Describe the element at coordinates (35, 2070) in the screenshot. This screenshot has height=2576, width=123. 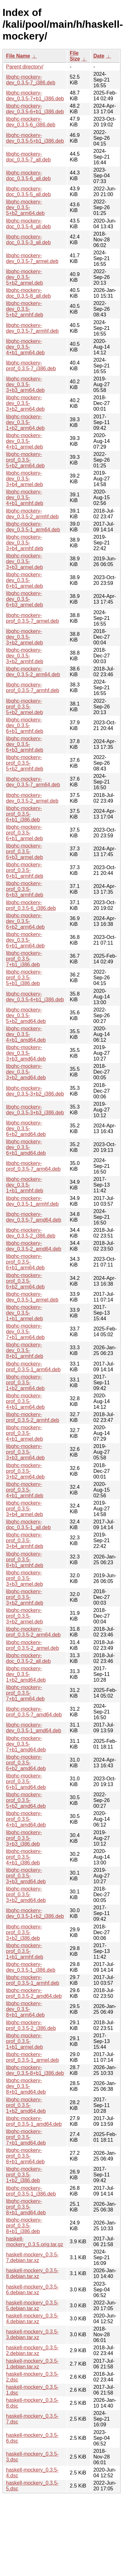
I see `libghc-mockery-dev_0.3.5-8+b1_i386.deb` at that location.